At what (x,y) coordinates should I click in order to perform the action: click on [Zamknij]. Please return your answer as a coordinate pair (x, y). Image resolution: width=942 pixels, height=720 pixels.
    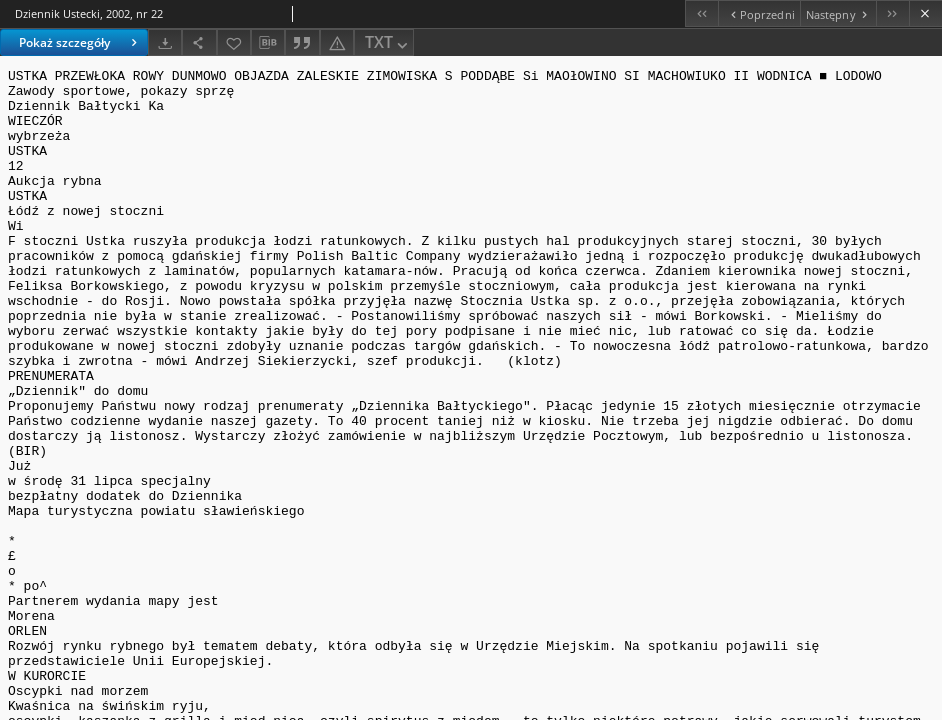
    Looking at the image, I should click on (925, 13).